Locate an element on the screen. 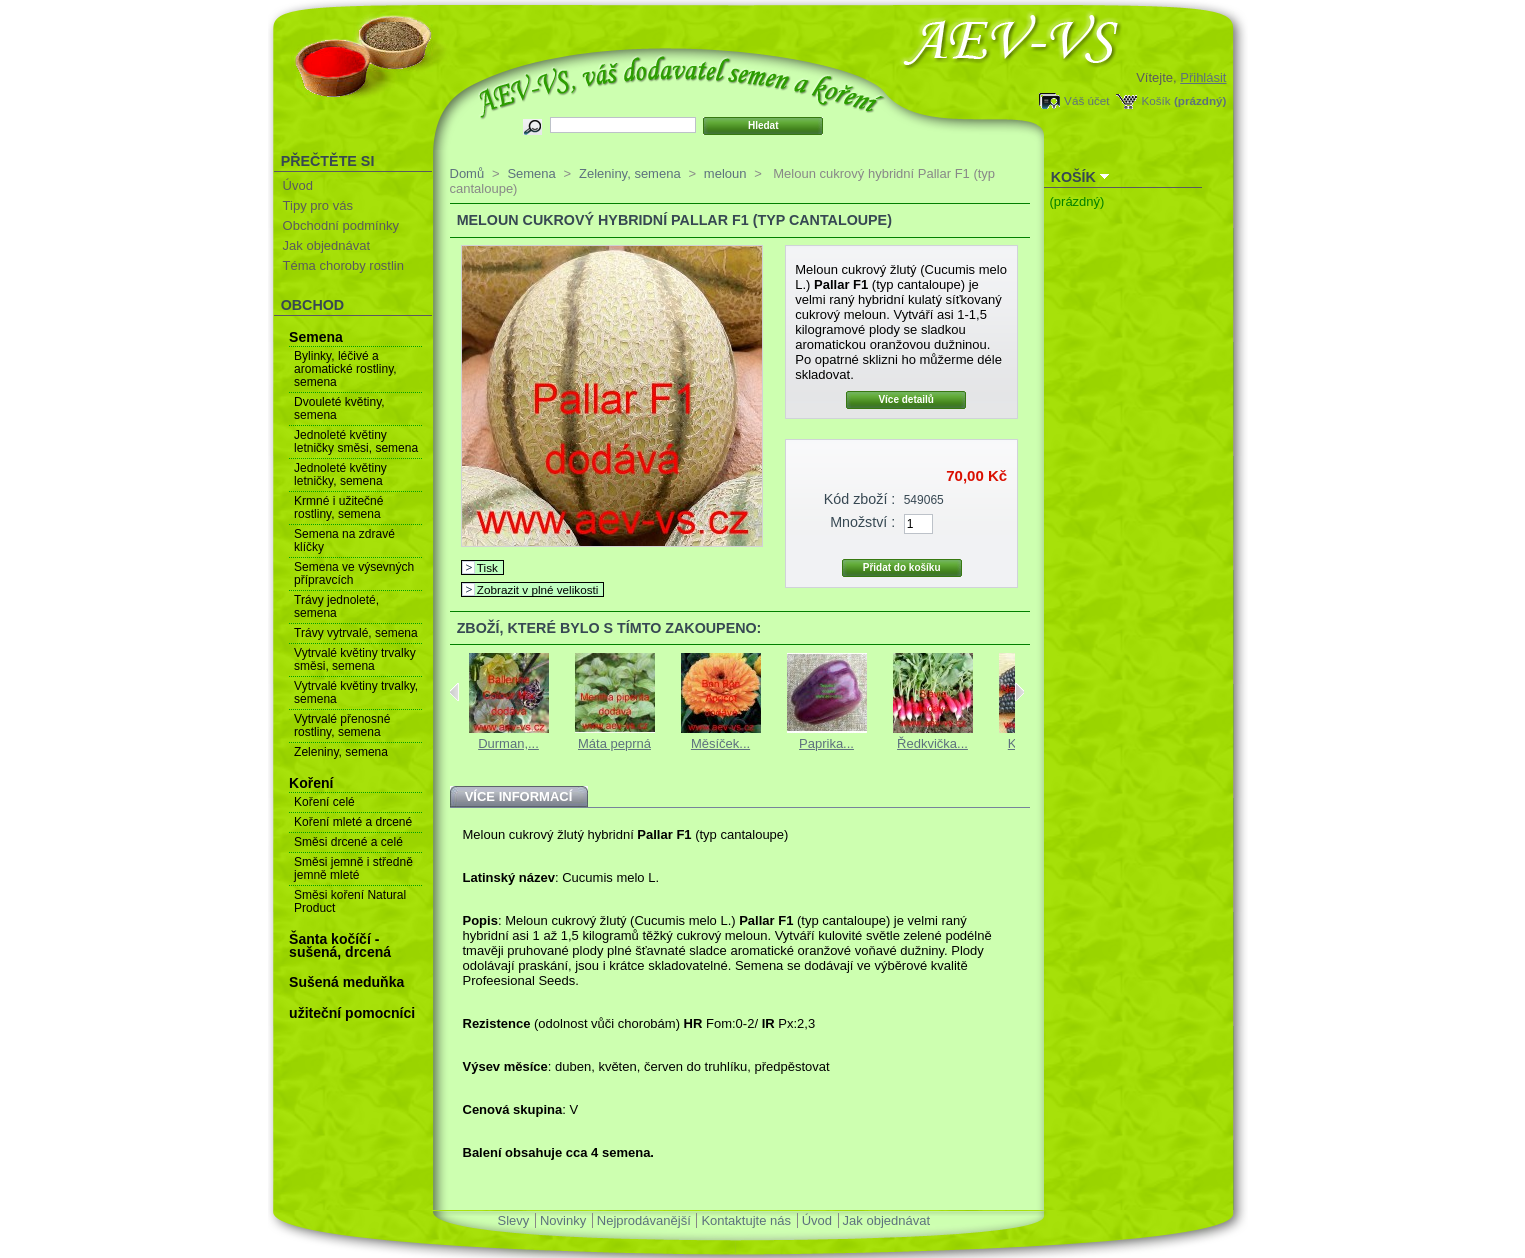  Měsíček... is located at coordinates (720, 743).